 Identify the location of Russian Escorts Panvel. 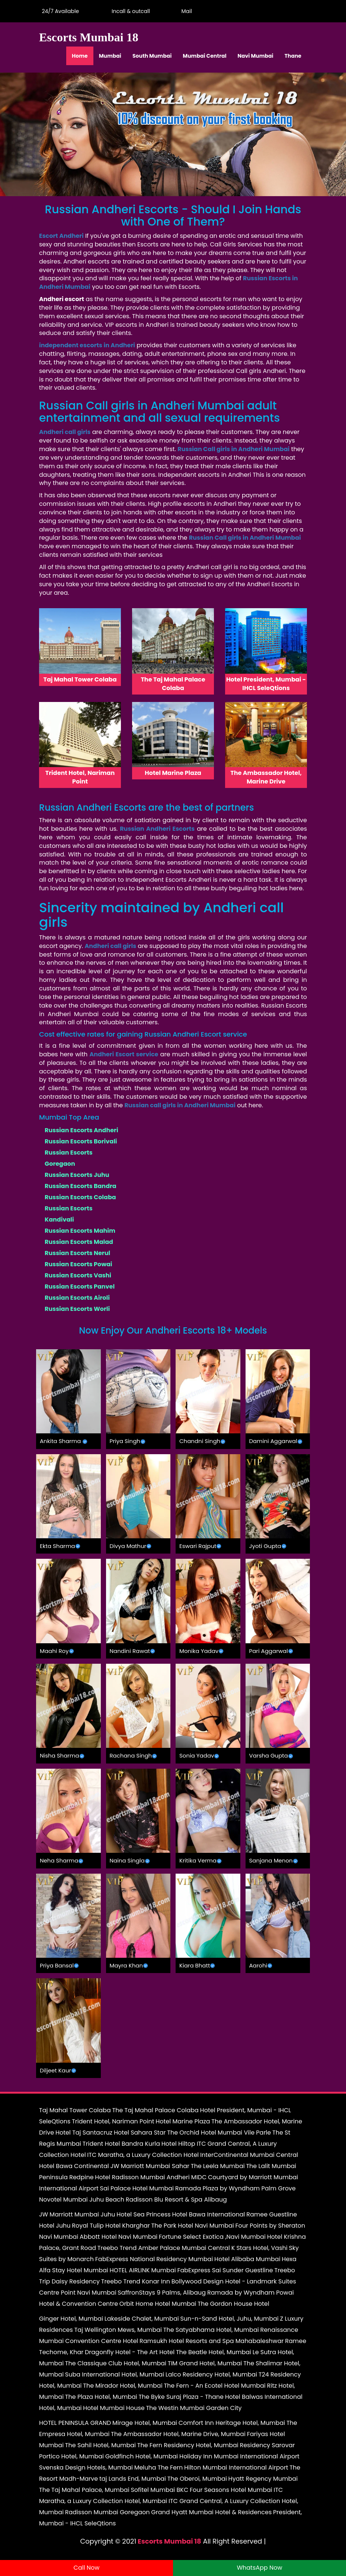
(80, 1286).